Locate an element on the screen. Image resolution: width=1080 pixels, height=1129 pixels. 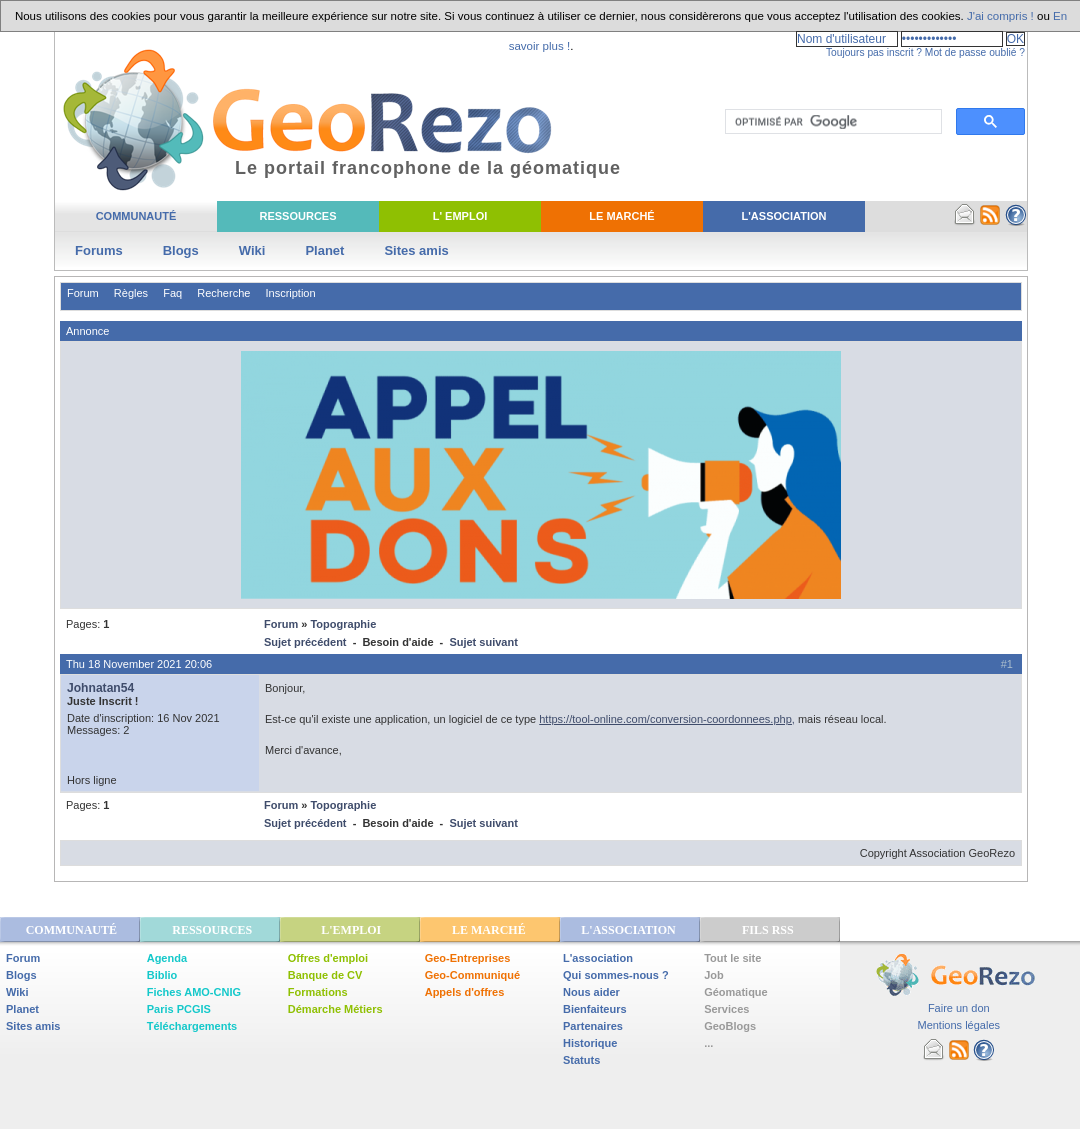
Historique is located at coordinates (590, 1043).